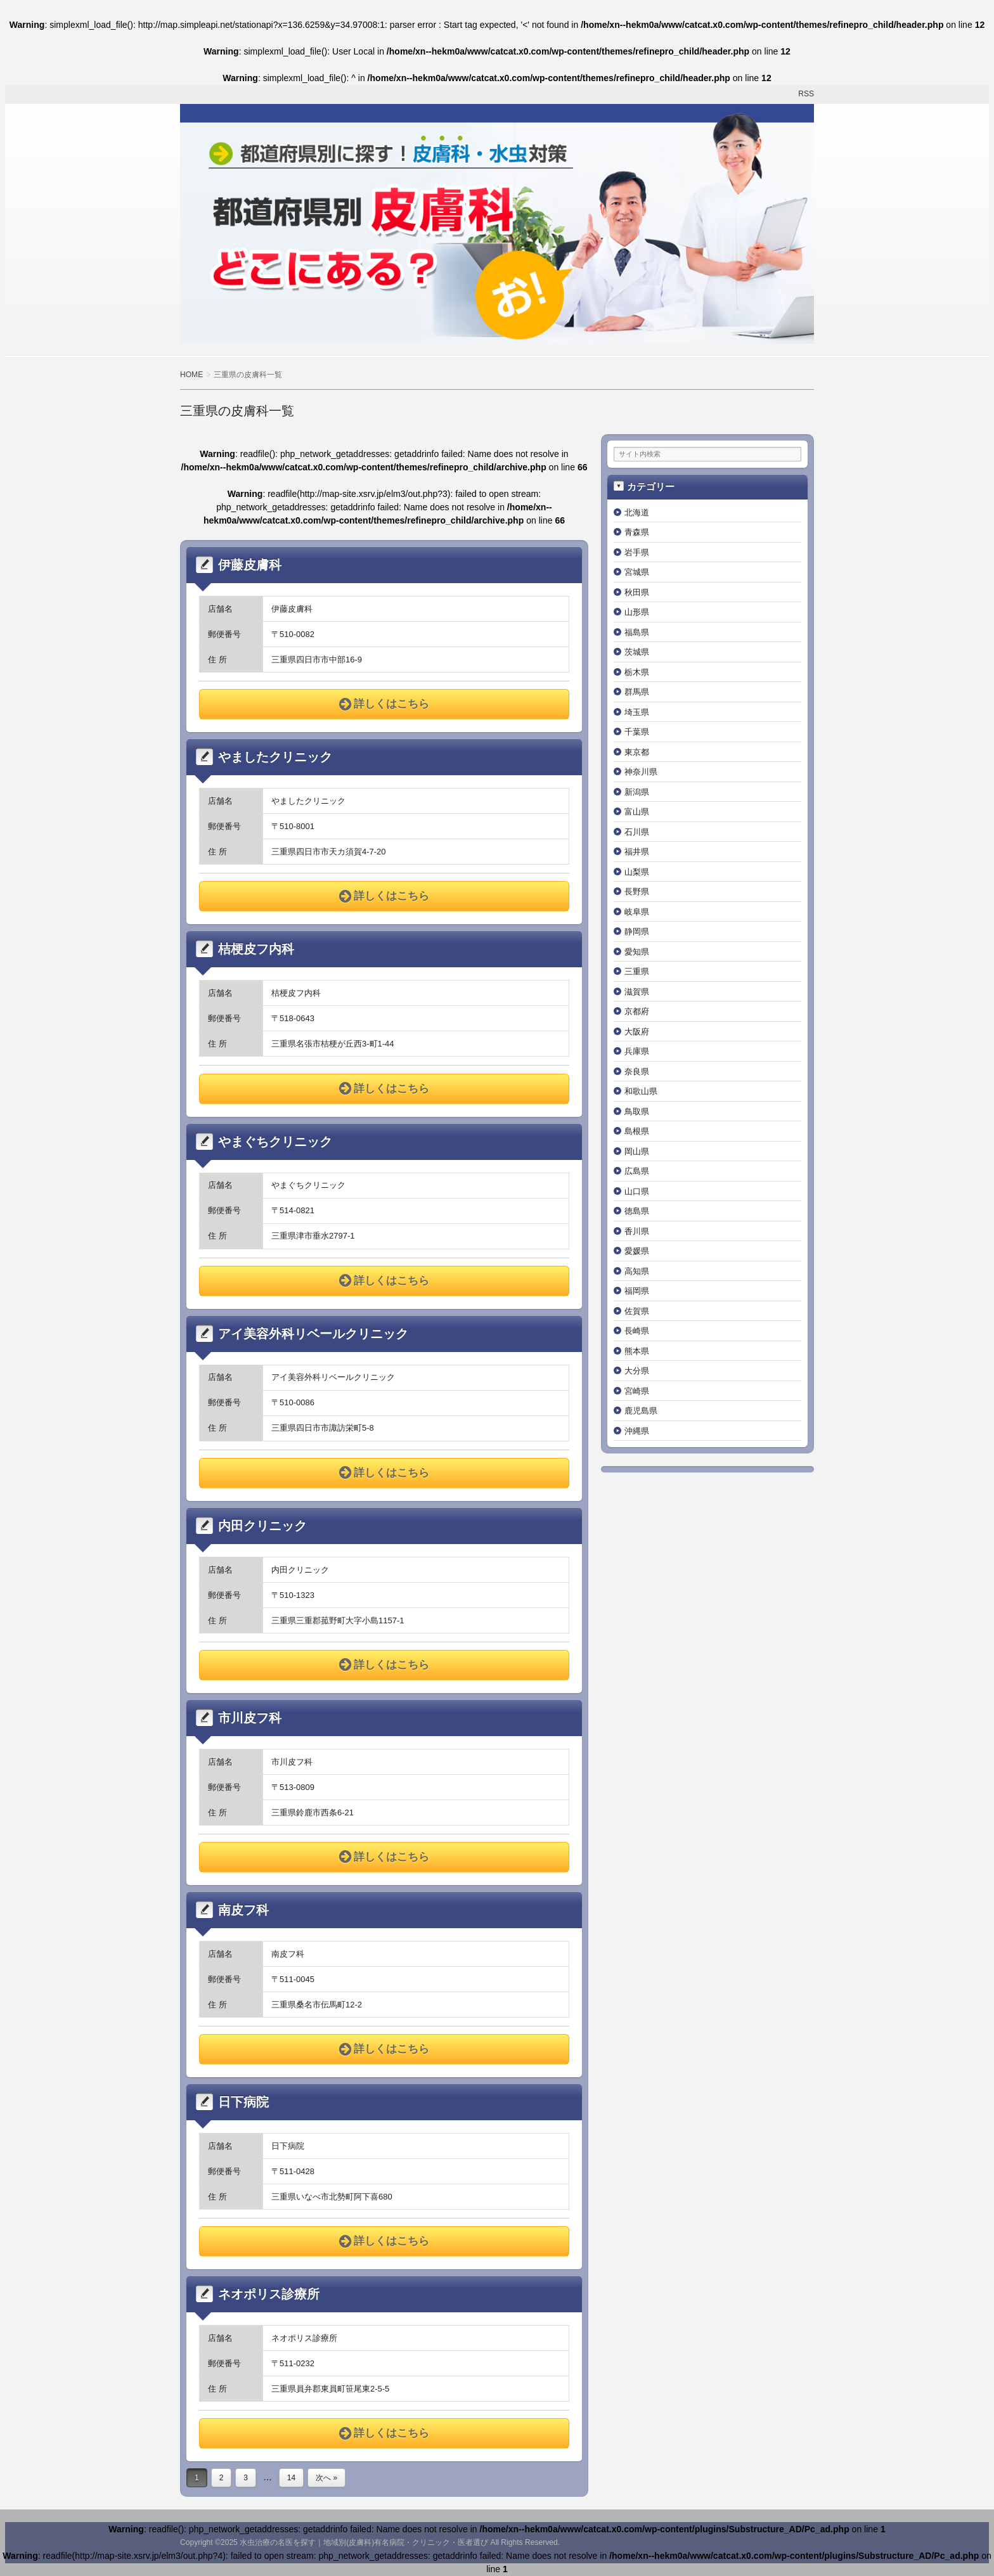 The height and width of the screenshot is (2576, 994). I want to click on 宮崎県, so click(636, 1391).